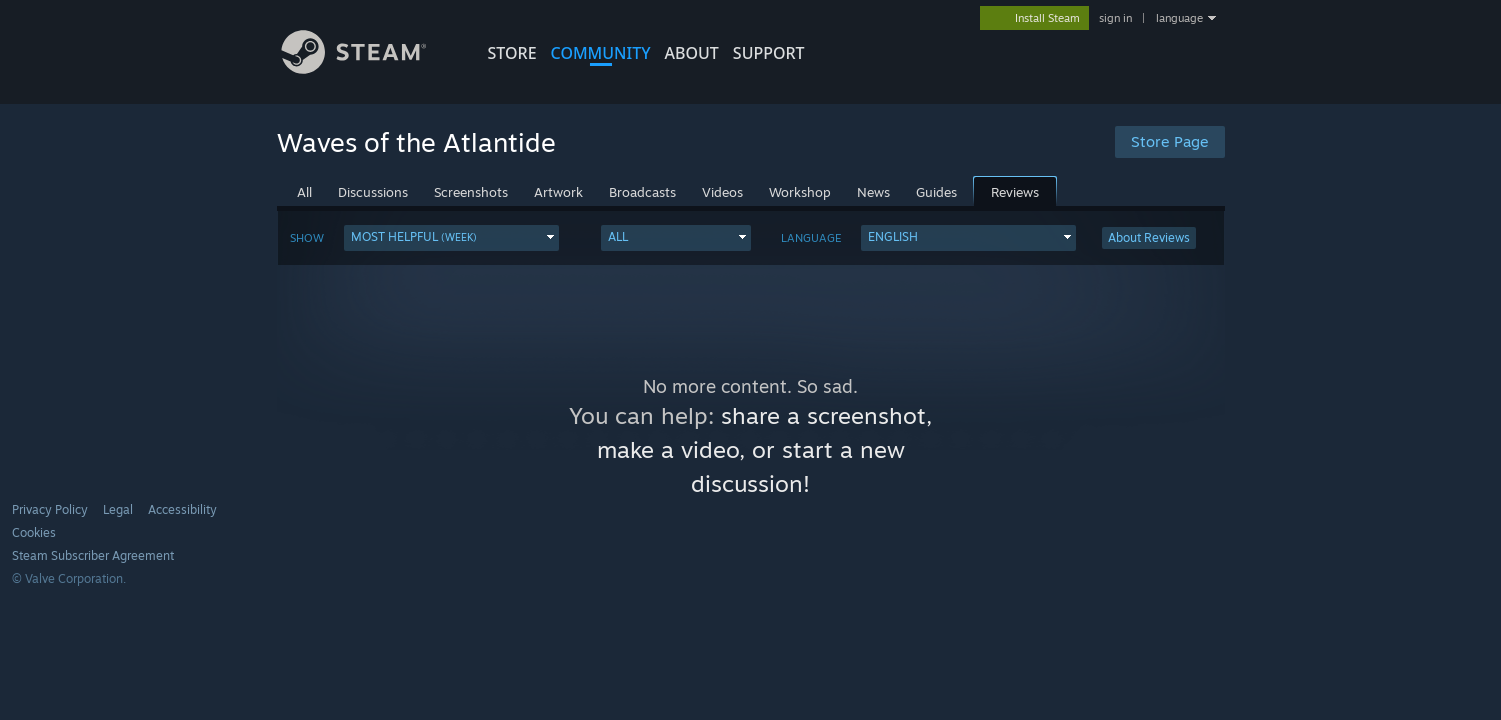 This screenshot has height=720, width=1501. Describe the element at coordinates (765, 449) in the screenshot. I see `share a screenshot, make a video, or start a new discussion!` at that location.